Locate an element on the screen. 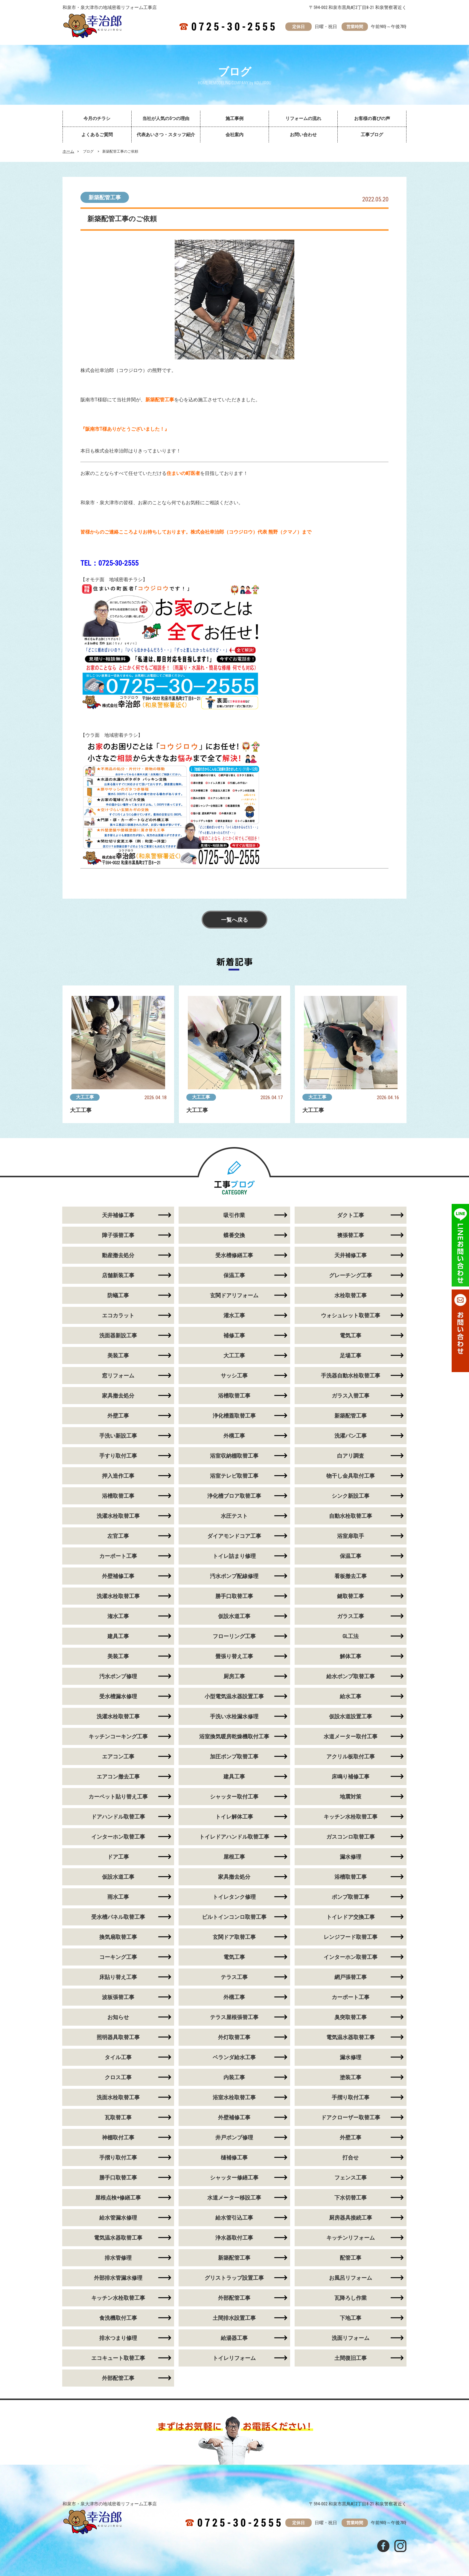  当社が人気の5つの理由 is located at coordinates (165, 118).